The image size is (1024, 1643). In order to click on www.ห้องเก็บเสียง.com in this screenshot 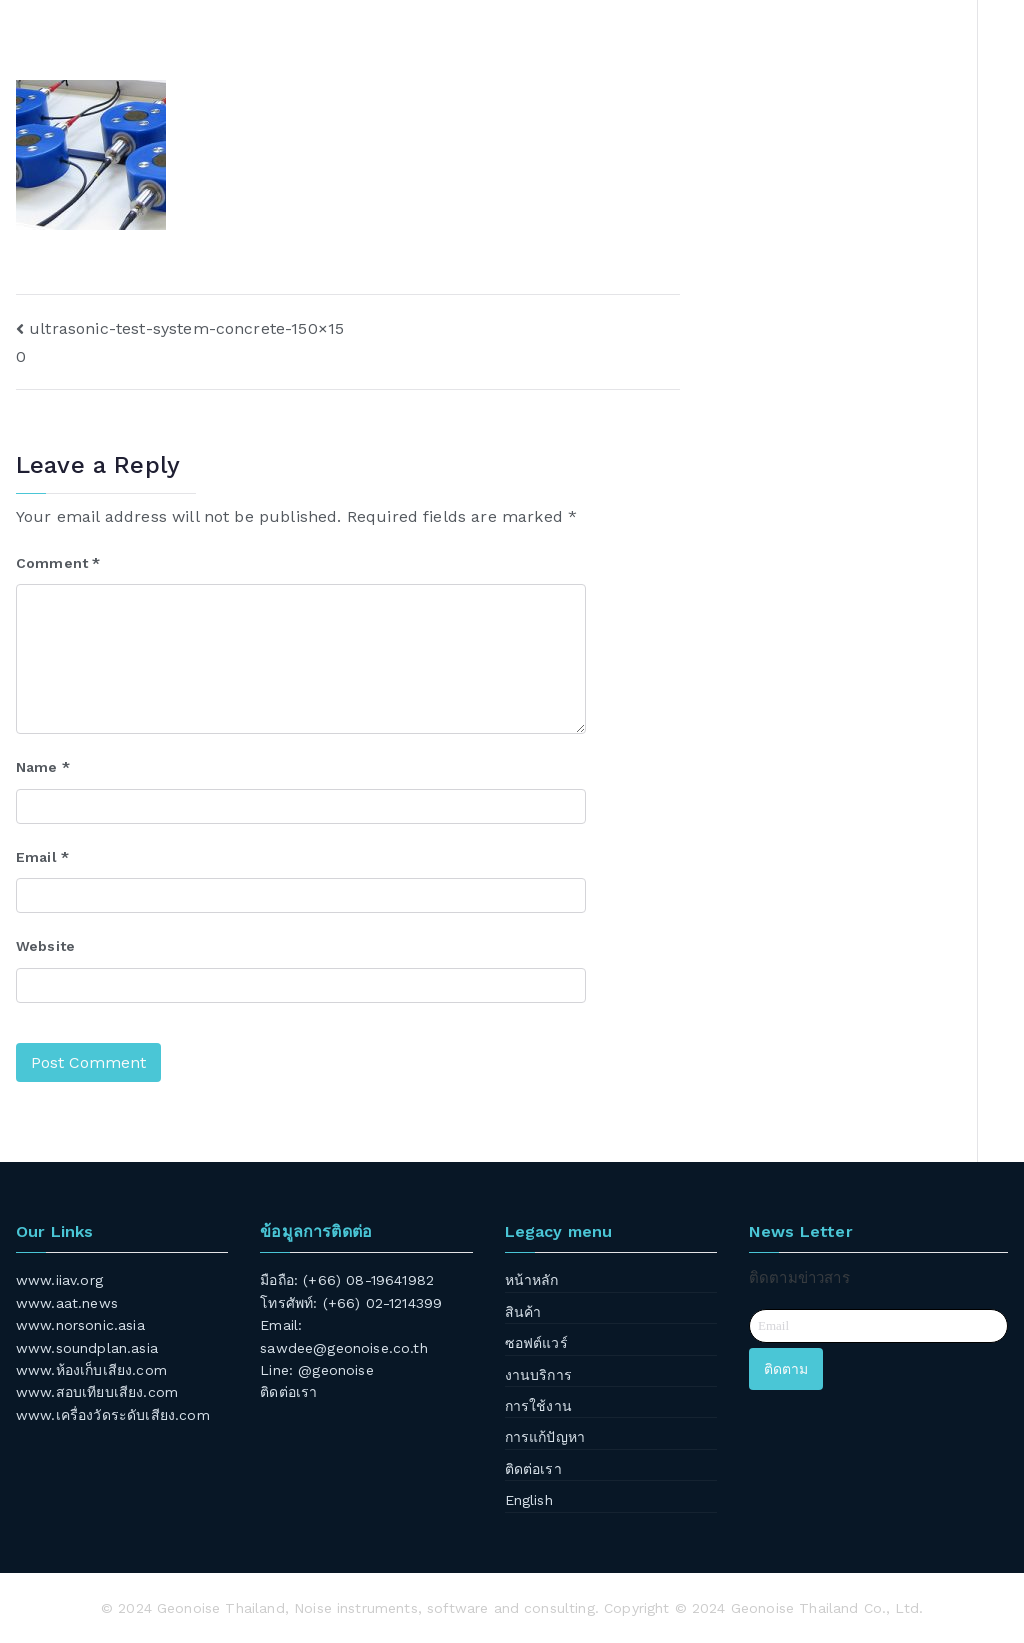, I will do `click(91, 1370)`.